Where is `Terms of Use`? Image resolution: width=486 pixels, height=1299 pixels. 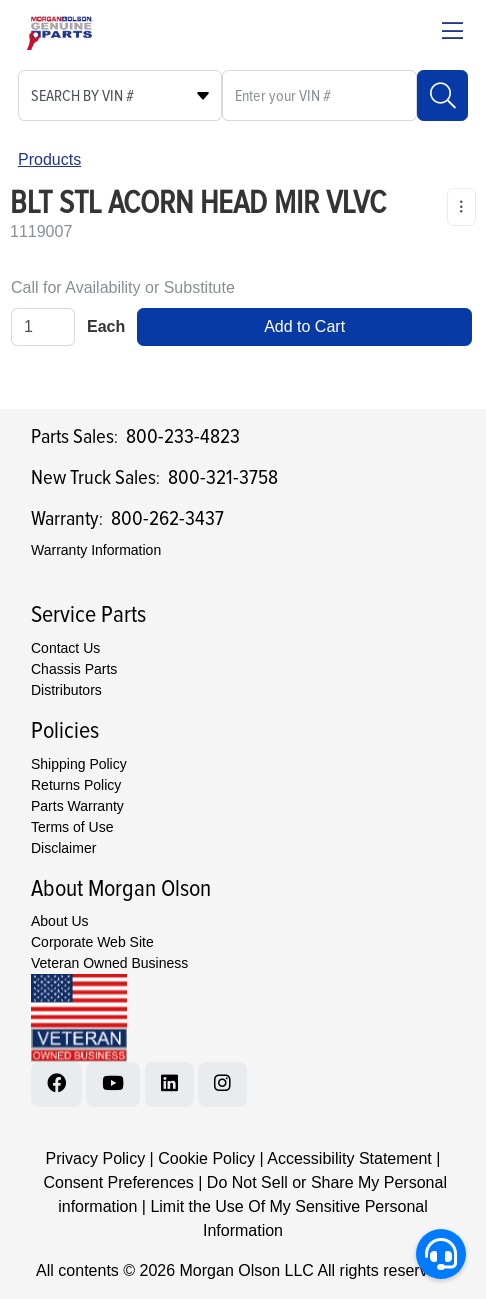
Terms of Use is located at coordinates (72, 827).